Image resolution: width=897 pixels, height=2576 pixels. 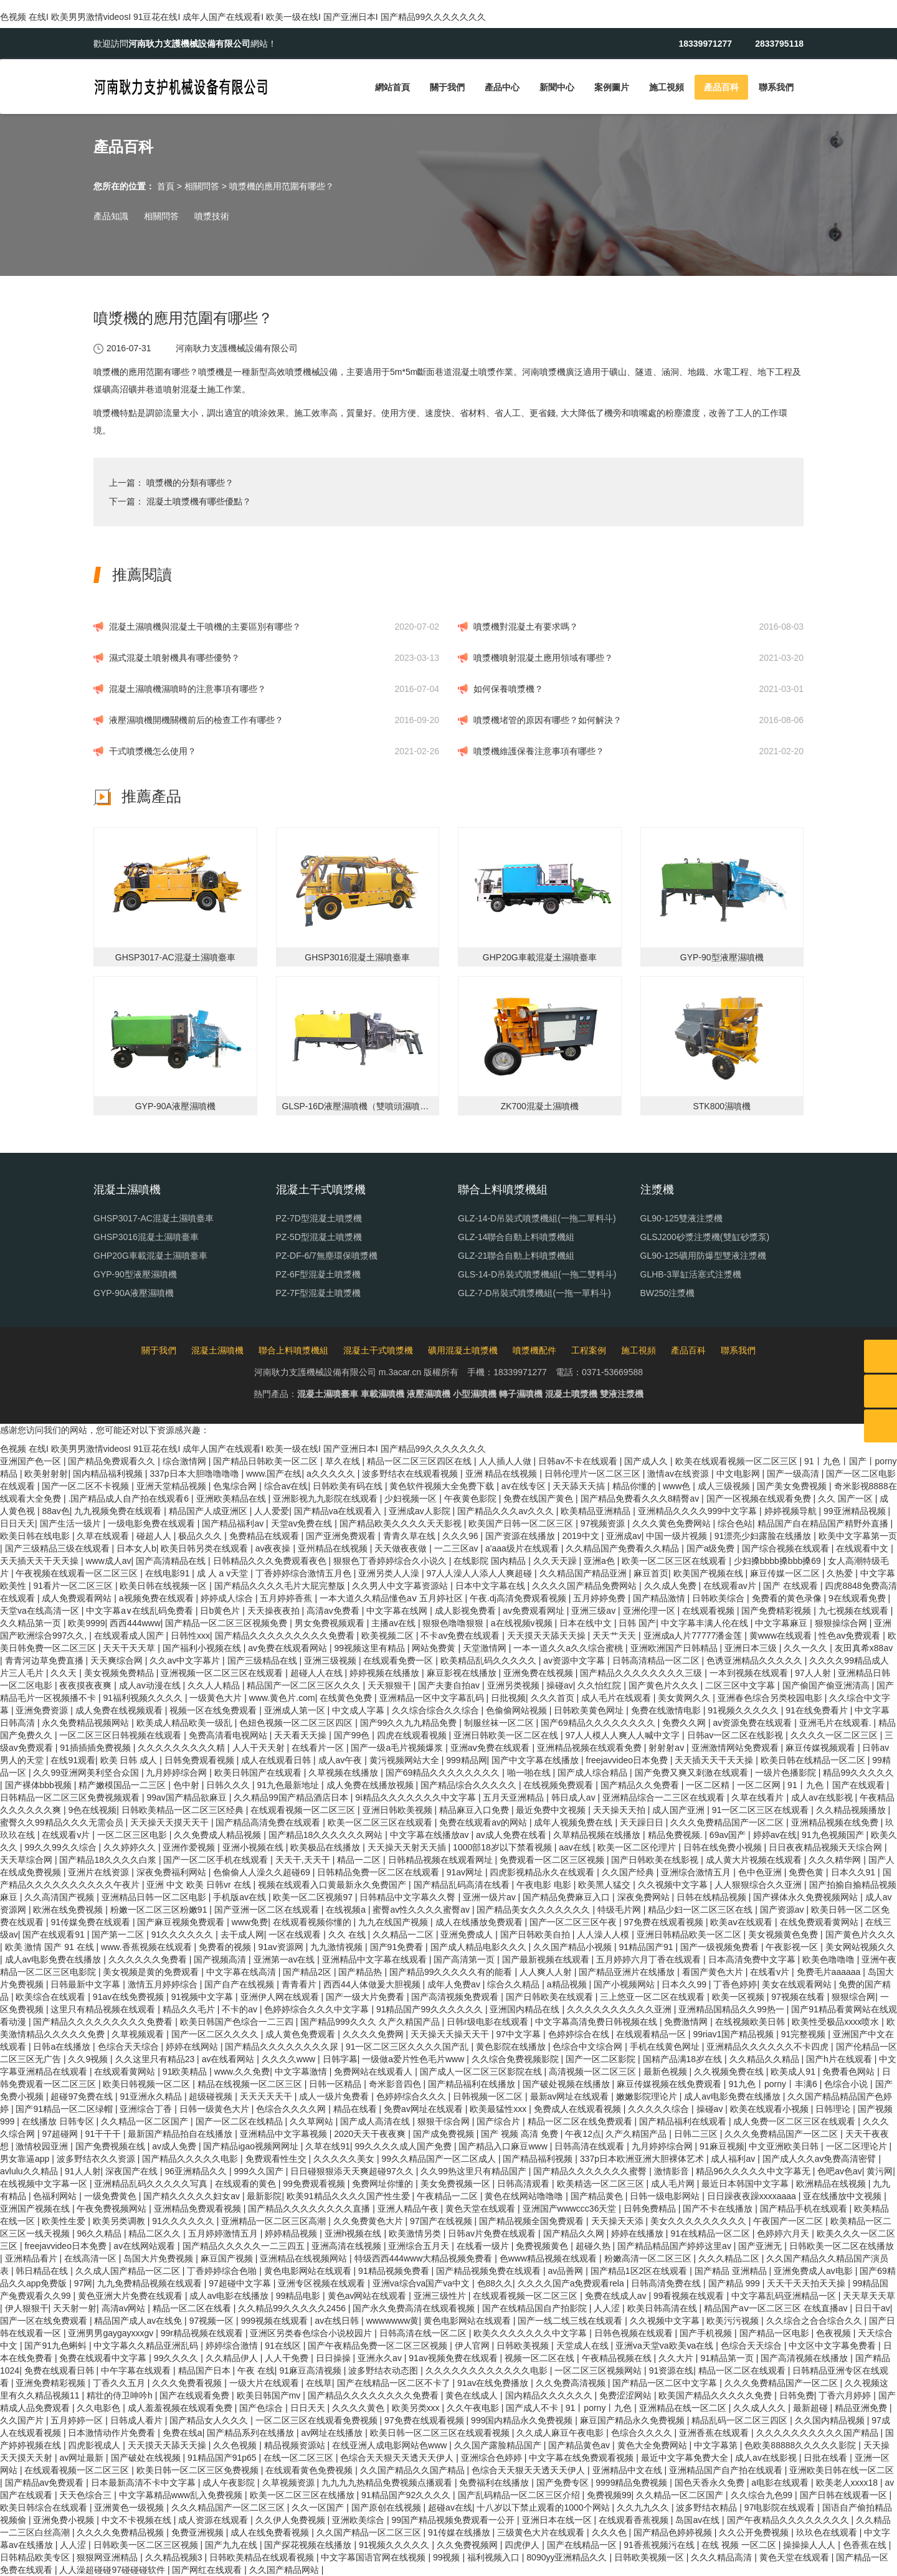 What do you see at coordinates (647, 1947) in the screenshot?
I see `91精品国产91` at bounding box center [647, 1947].